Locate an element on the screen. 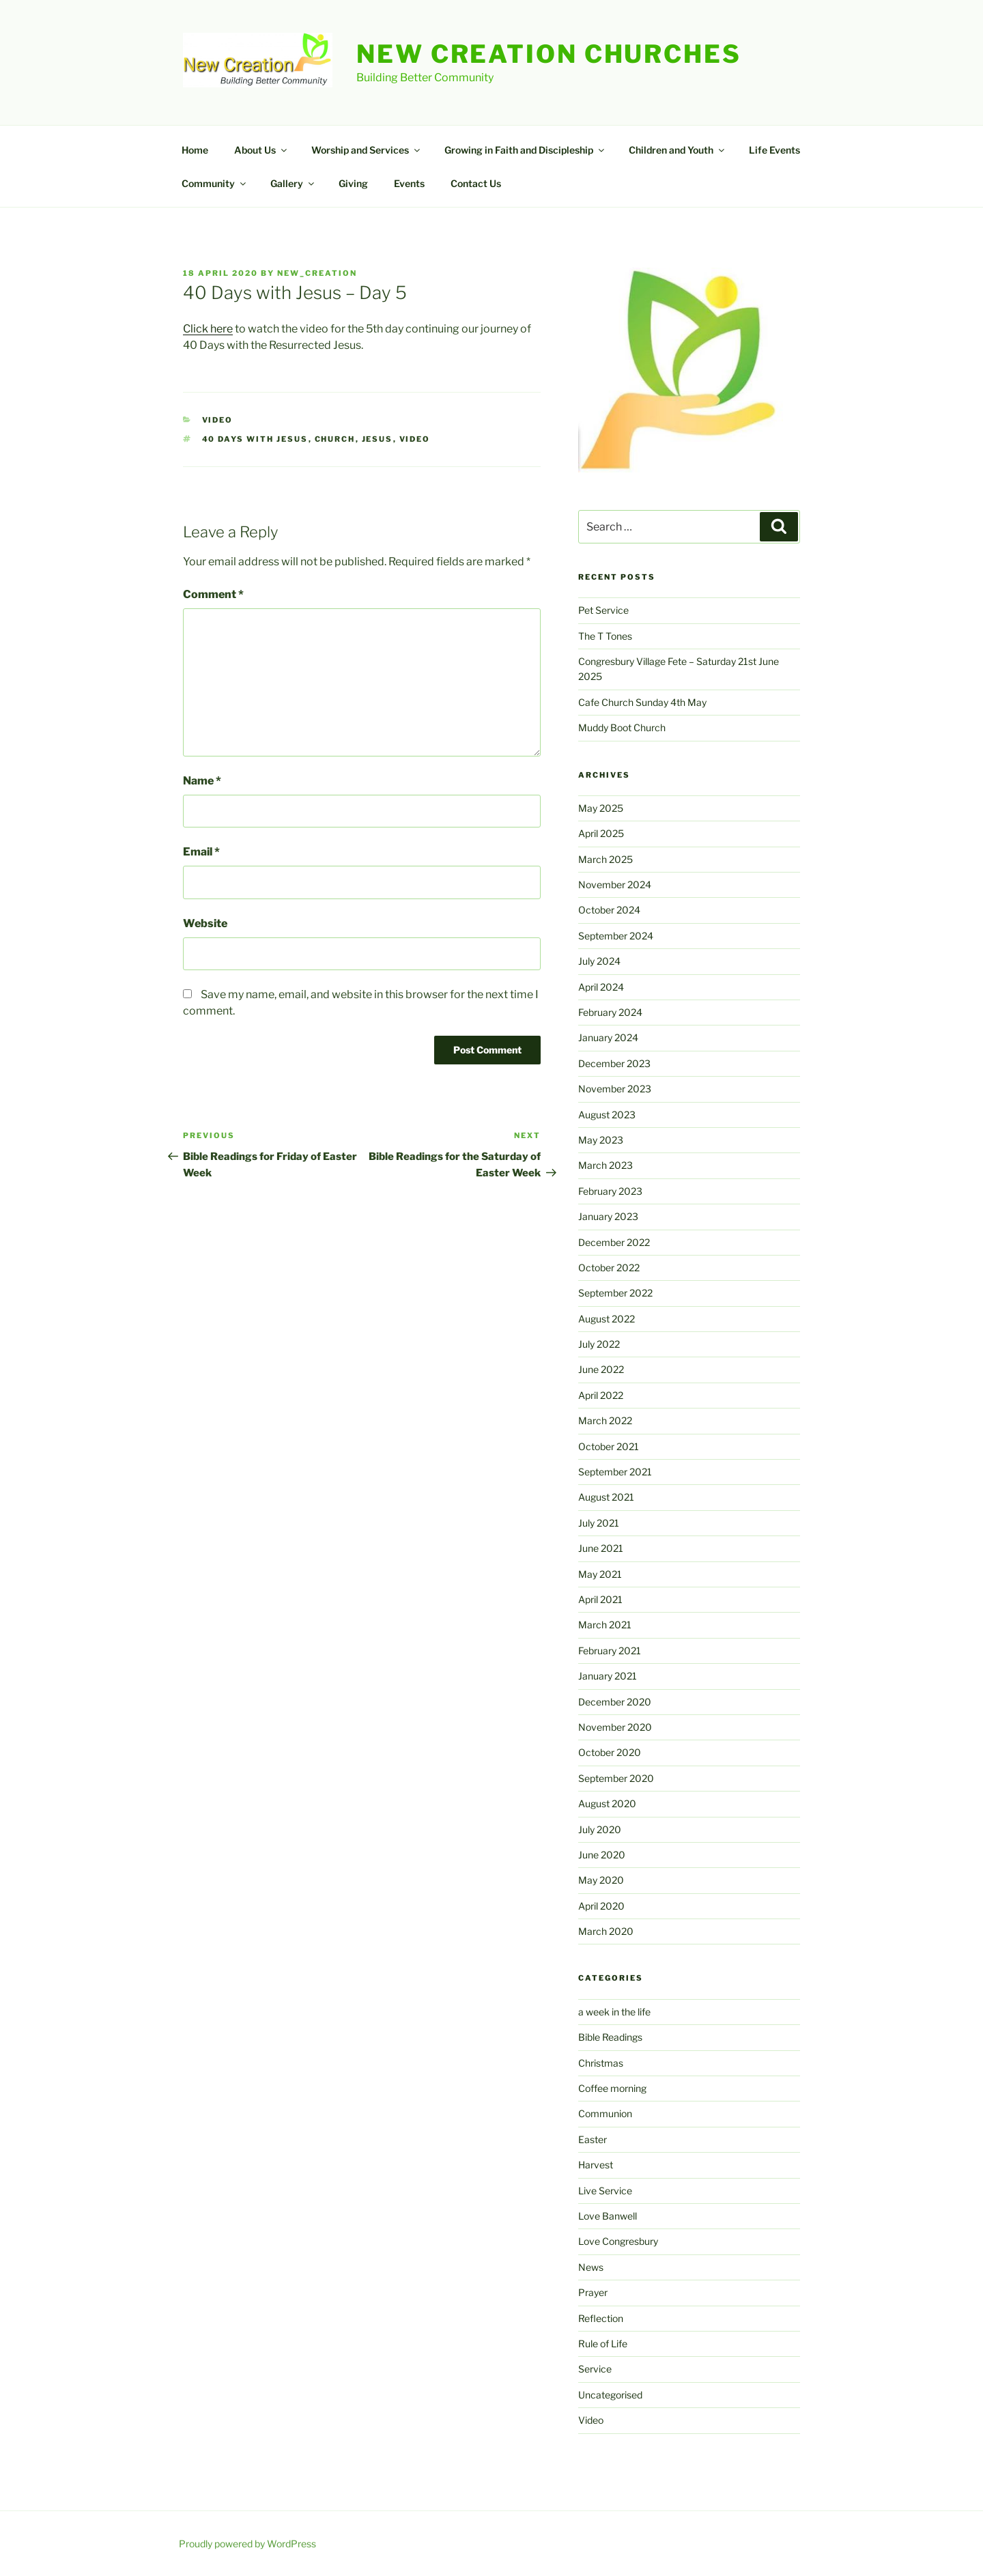 This screenshot has height=2576, width=983. April 2020 is located at coordinates (601, 1906).